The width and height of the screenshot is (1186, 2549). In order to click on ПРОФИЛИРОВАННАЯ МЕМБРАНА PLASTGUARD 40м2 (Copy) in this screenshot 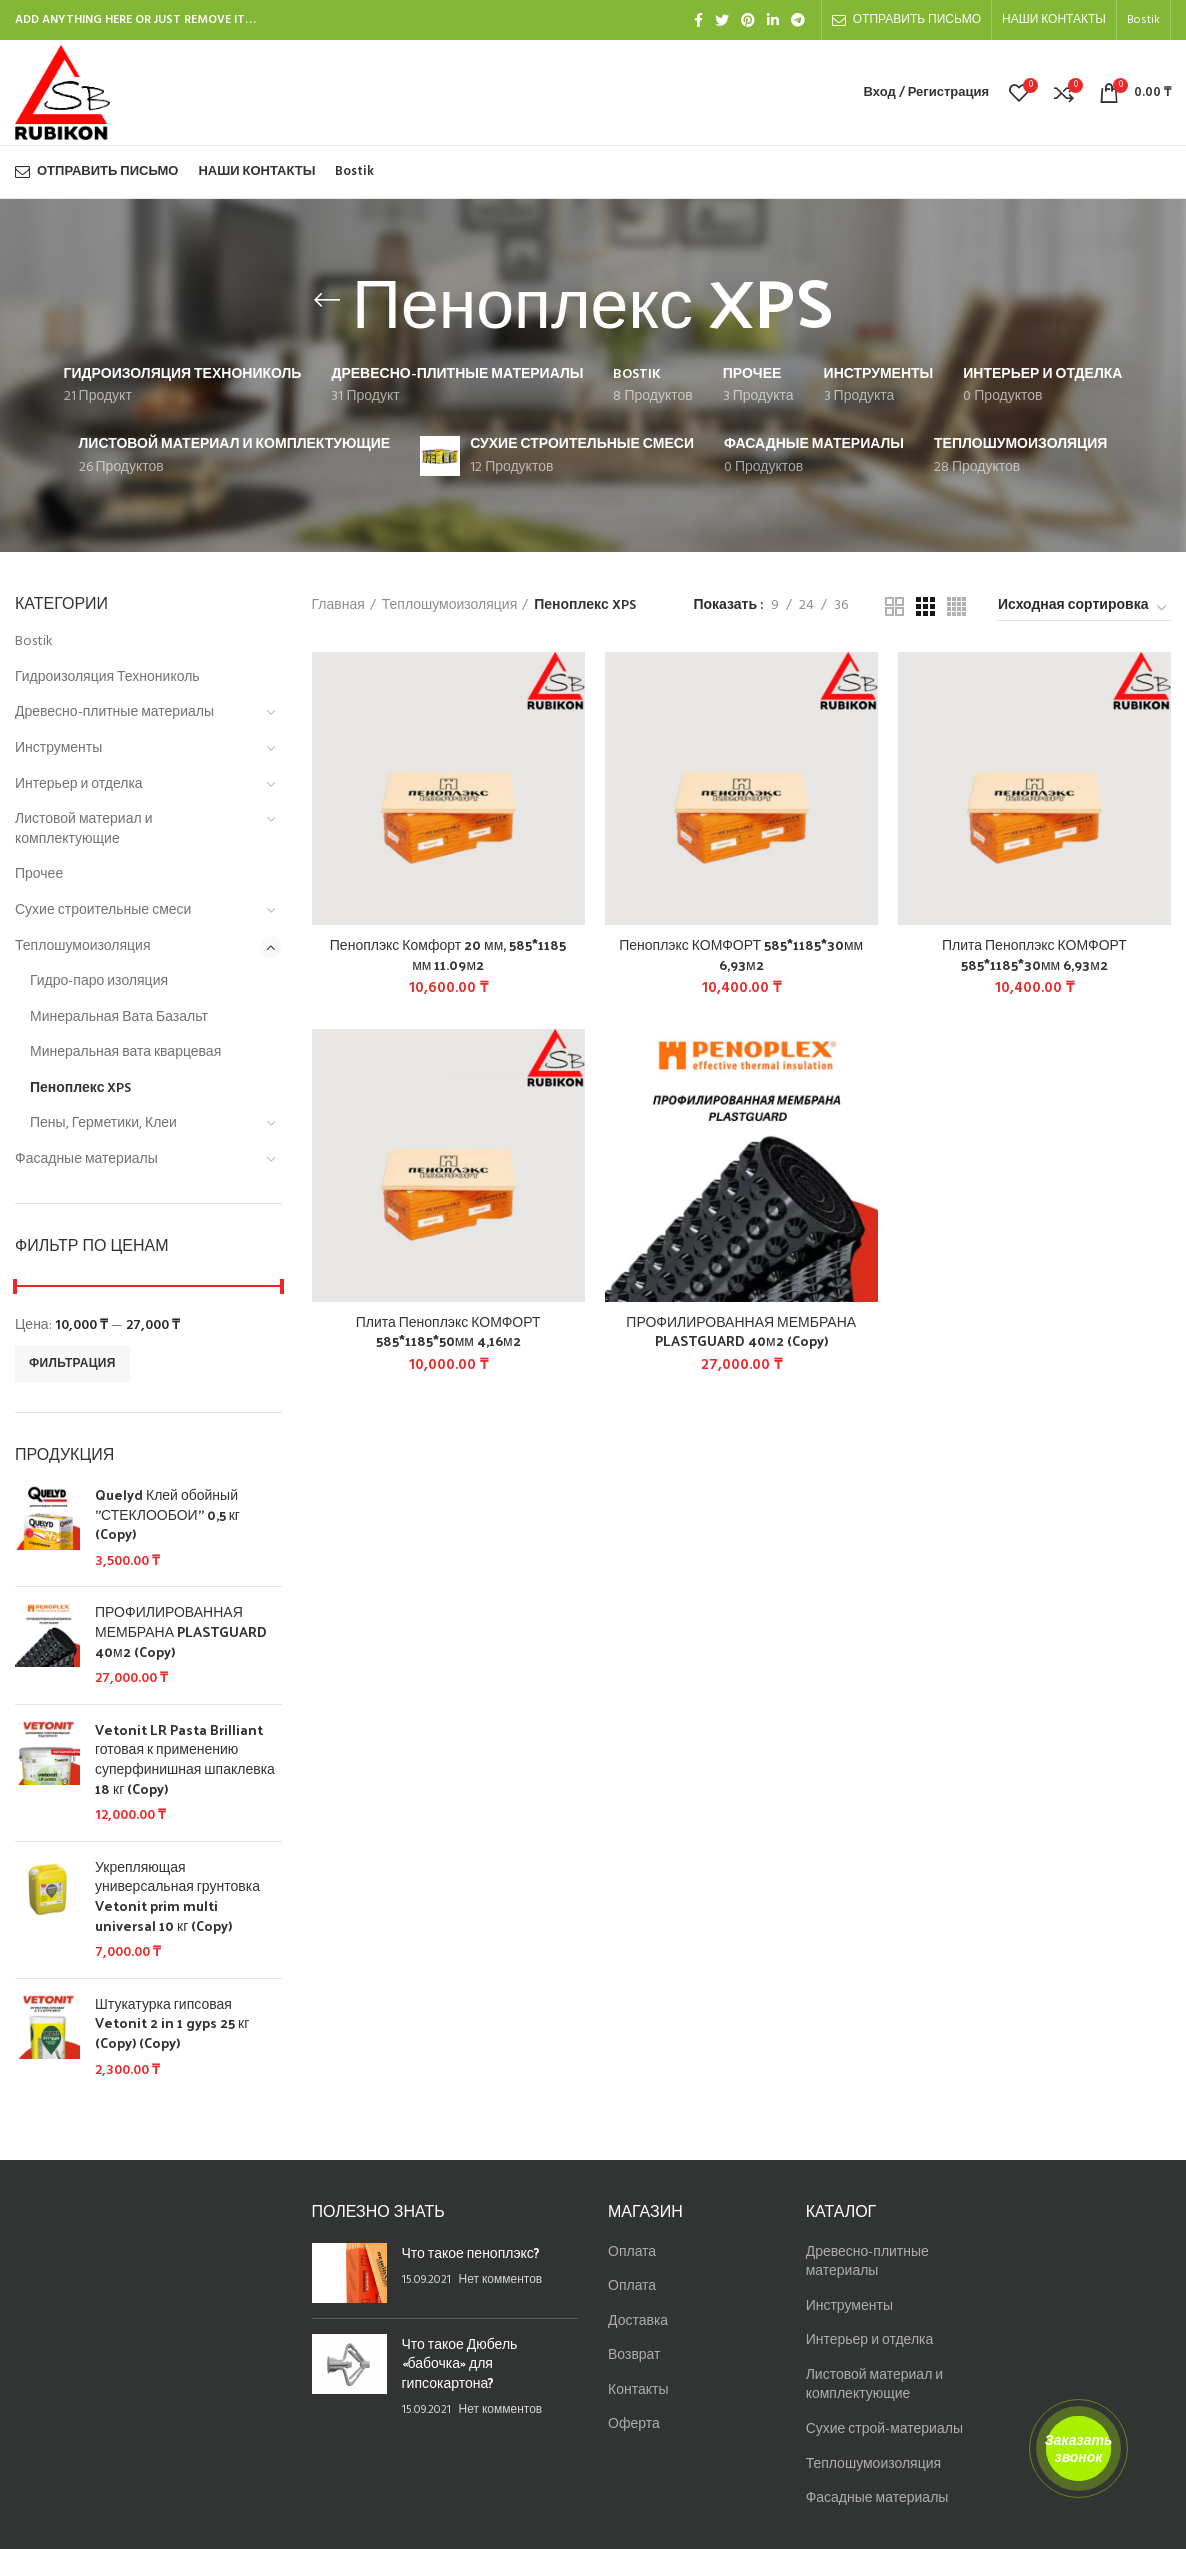, I will do `click(181, 1631)`.